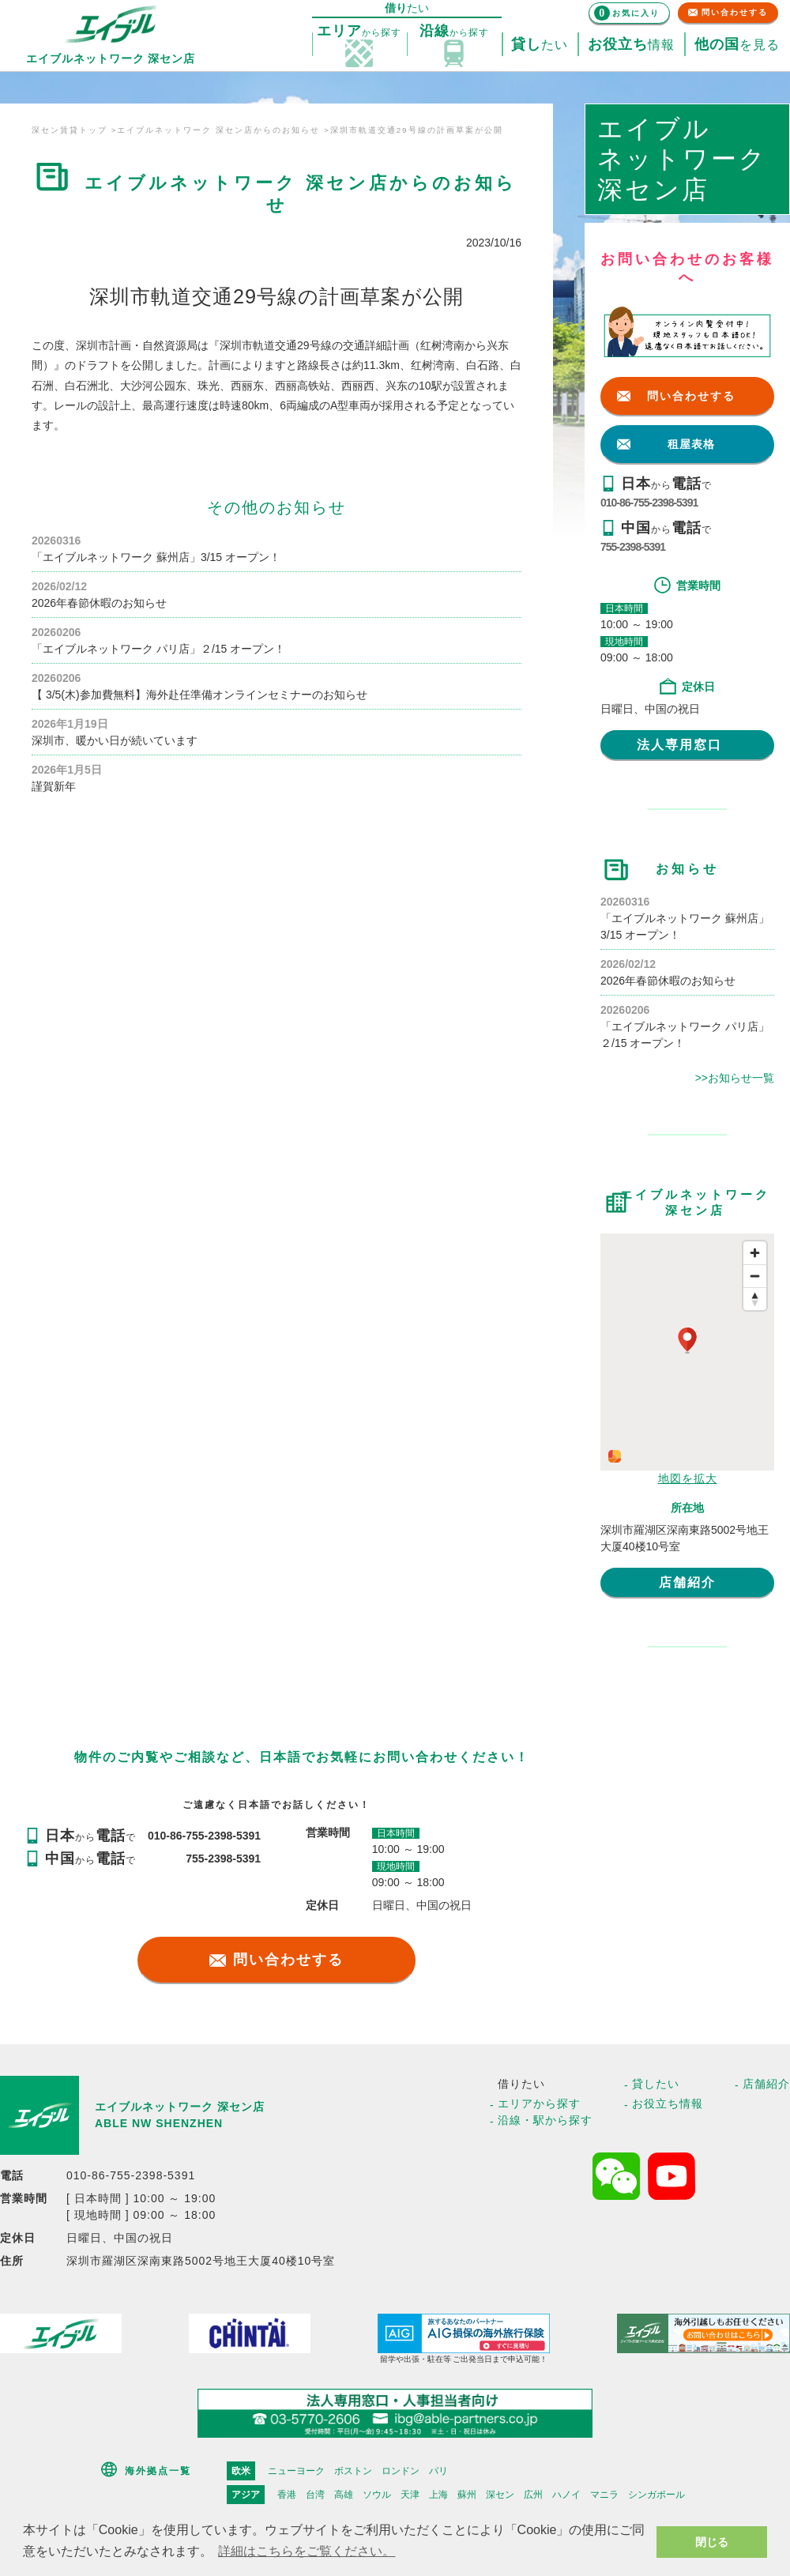 Image resolution: width=790 pixels, height=2576 pixels. What do you see at coordinates (400, 2470) in the screenshot?
I see `ロンドン` at bounding box center [400, 2470].